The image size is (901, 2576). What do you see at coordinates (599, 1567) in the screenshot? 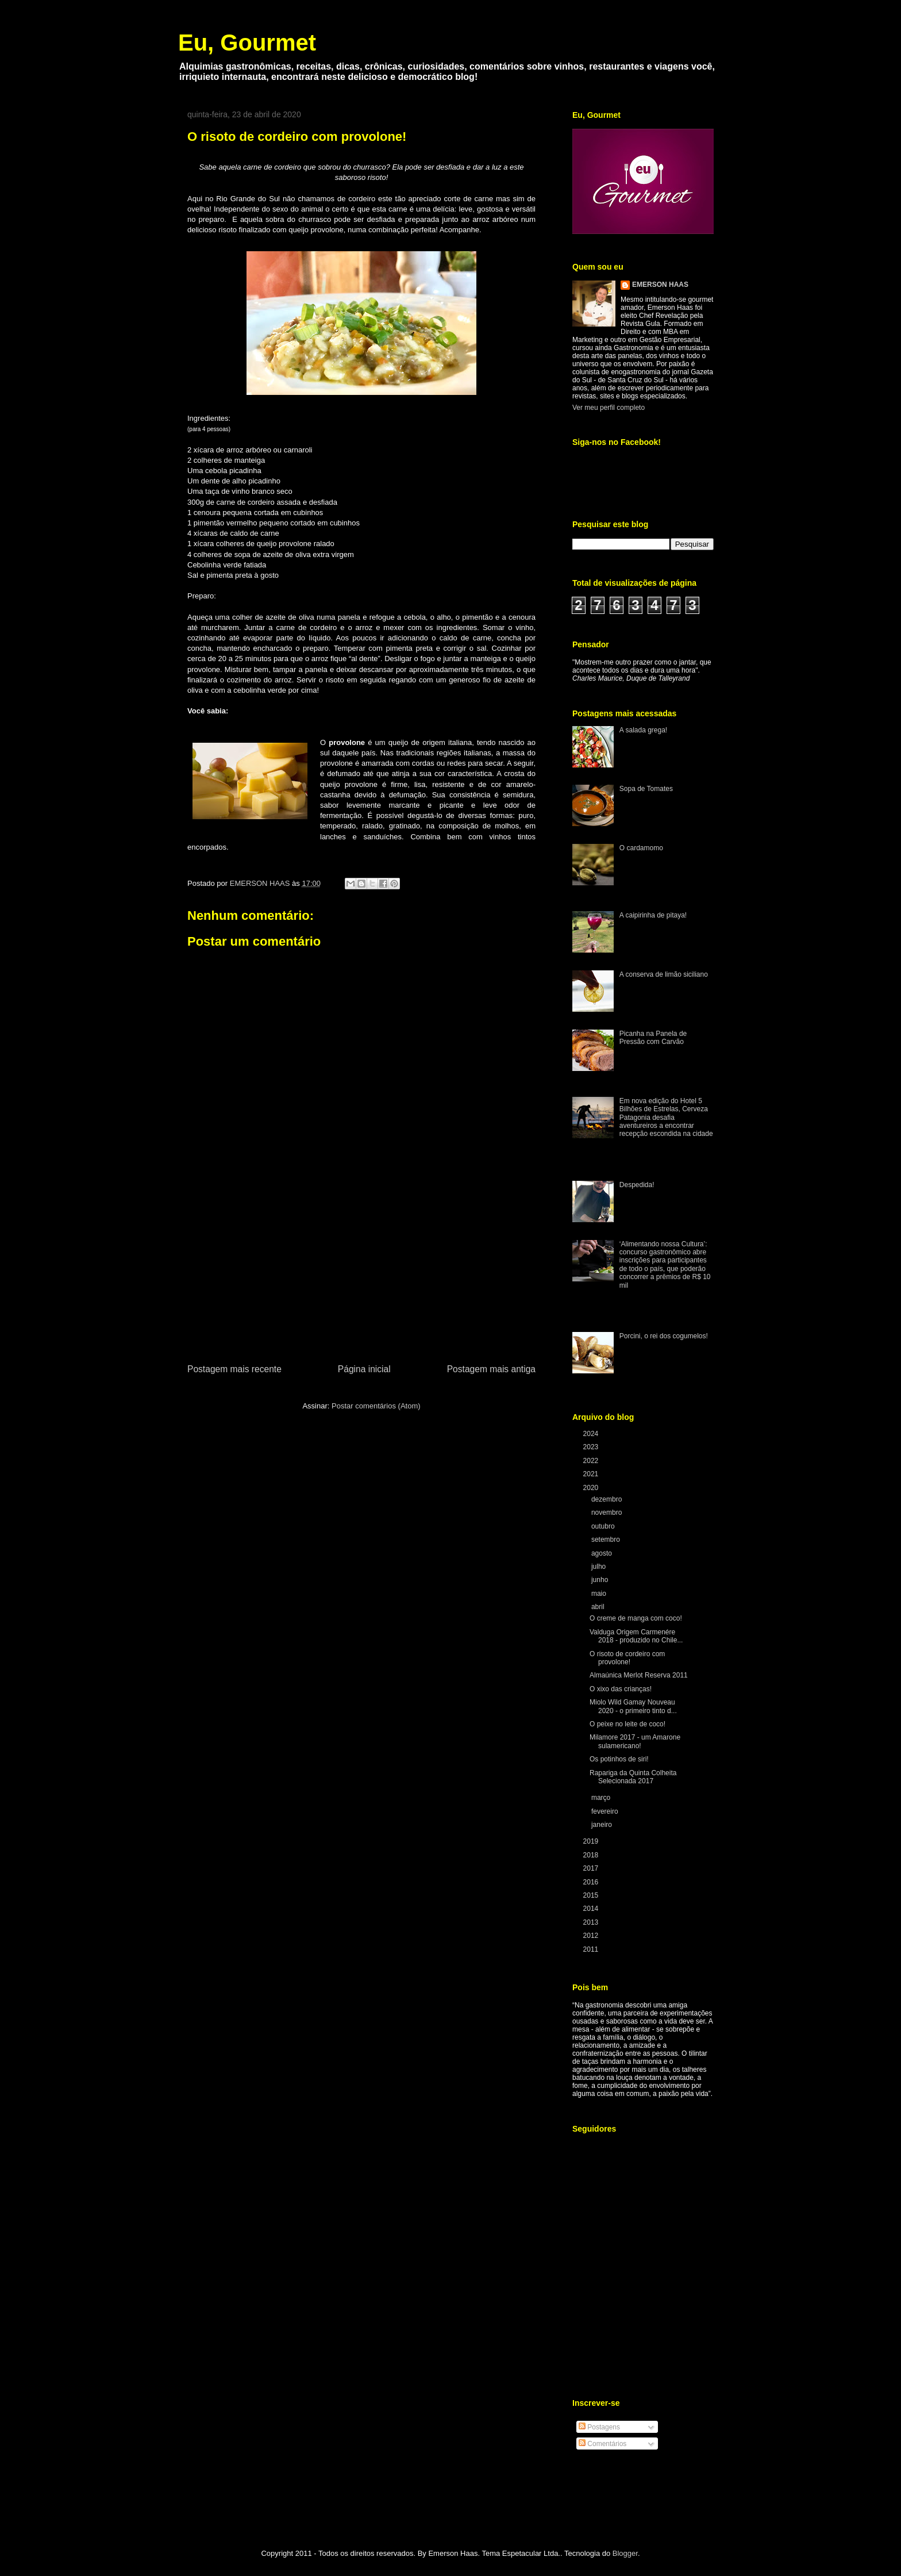
I see `julho` at bounding box center [599, 1567].